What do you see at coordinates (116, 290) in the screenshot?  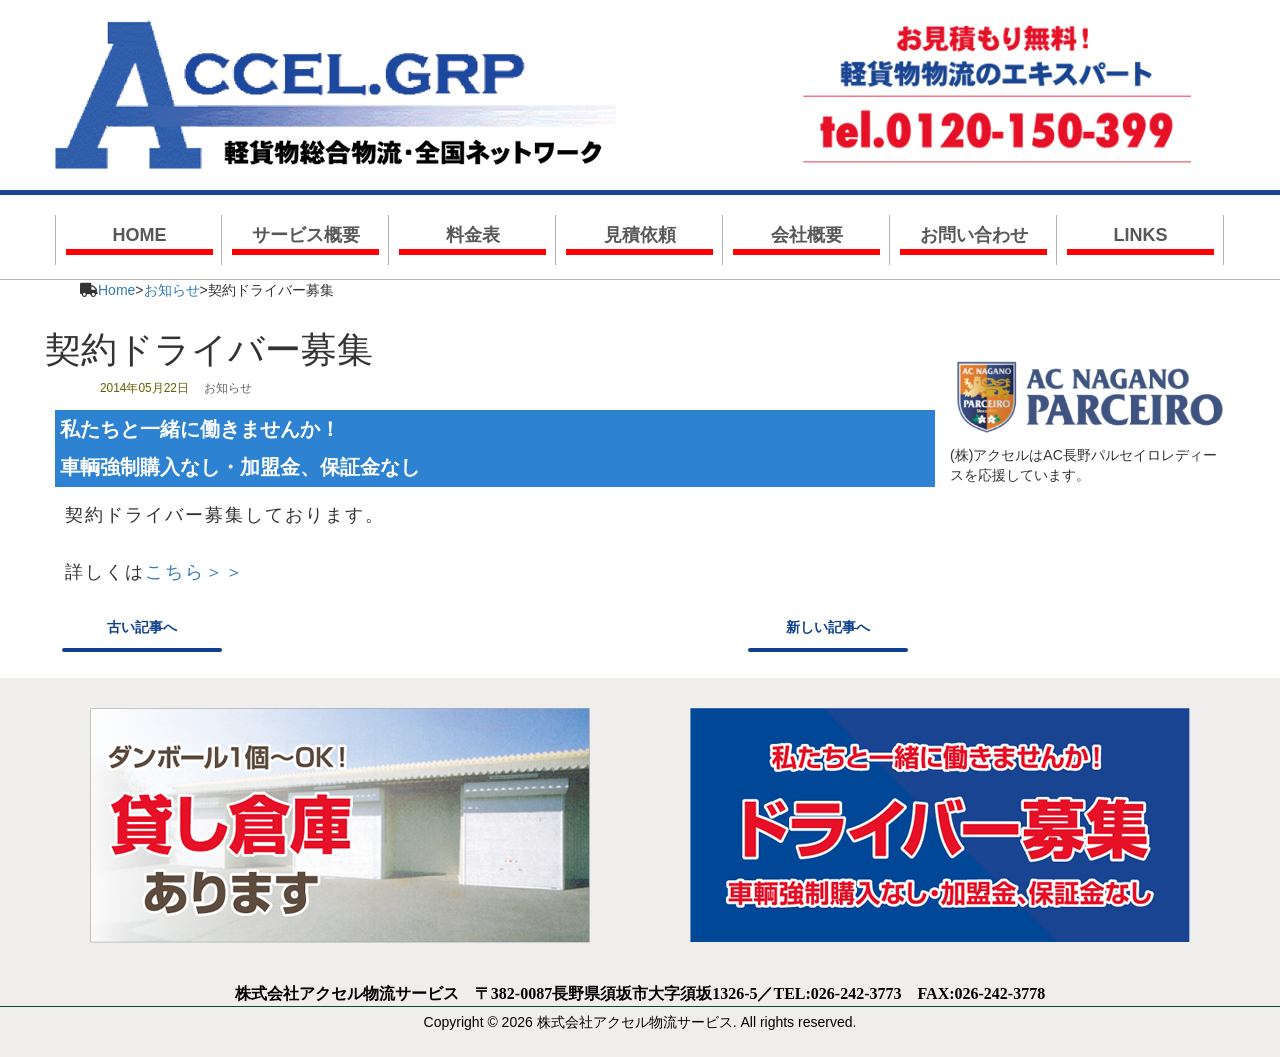 I see `Home` at bounding box center [116, 290].